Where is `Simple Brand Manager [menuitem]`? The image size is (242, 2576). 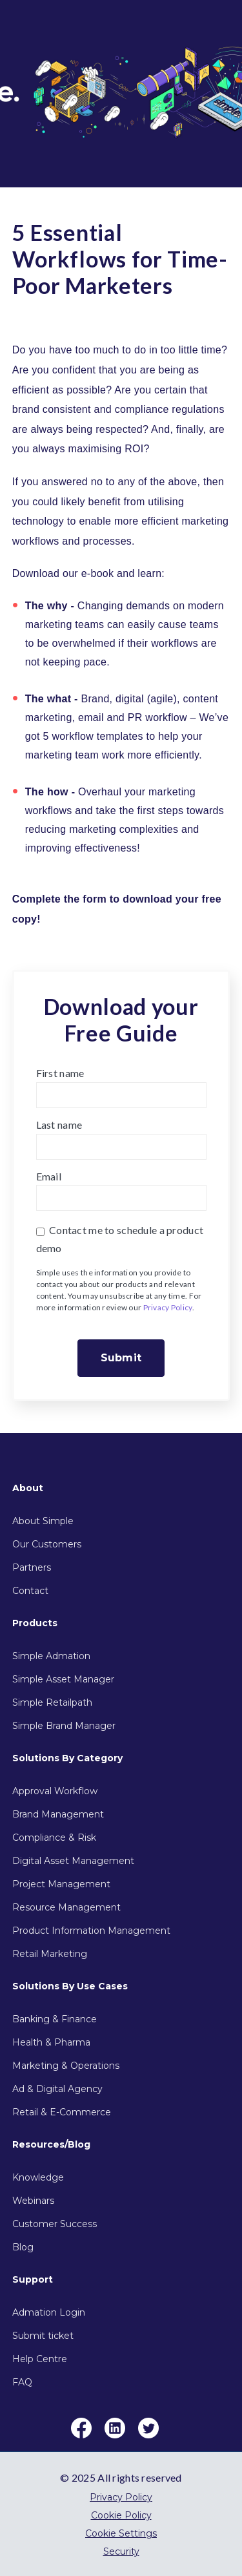
Simple Brand Manager [menuitem] is located at coordinates (64, 1726).